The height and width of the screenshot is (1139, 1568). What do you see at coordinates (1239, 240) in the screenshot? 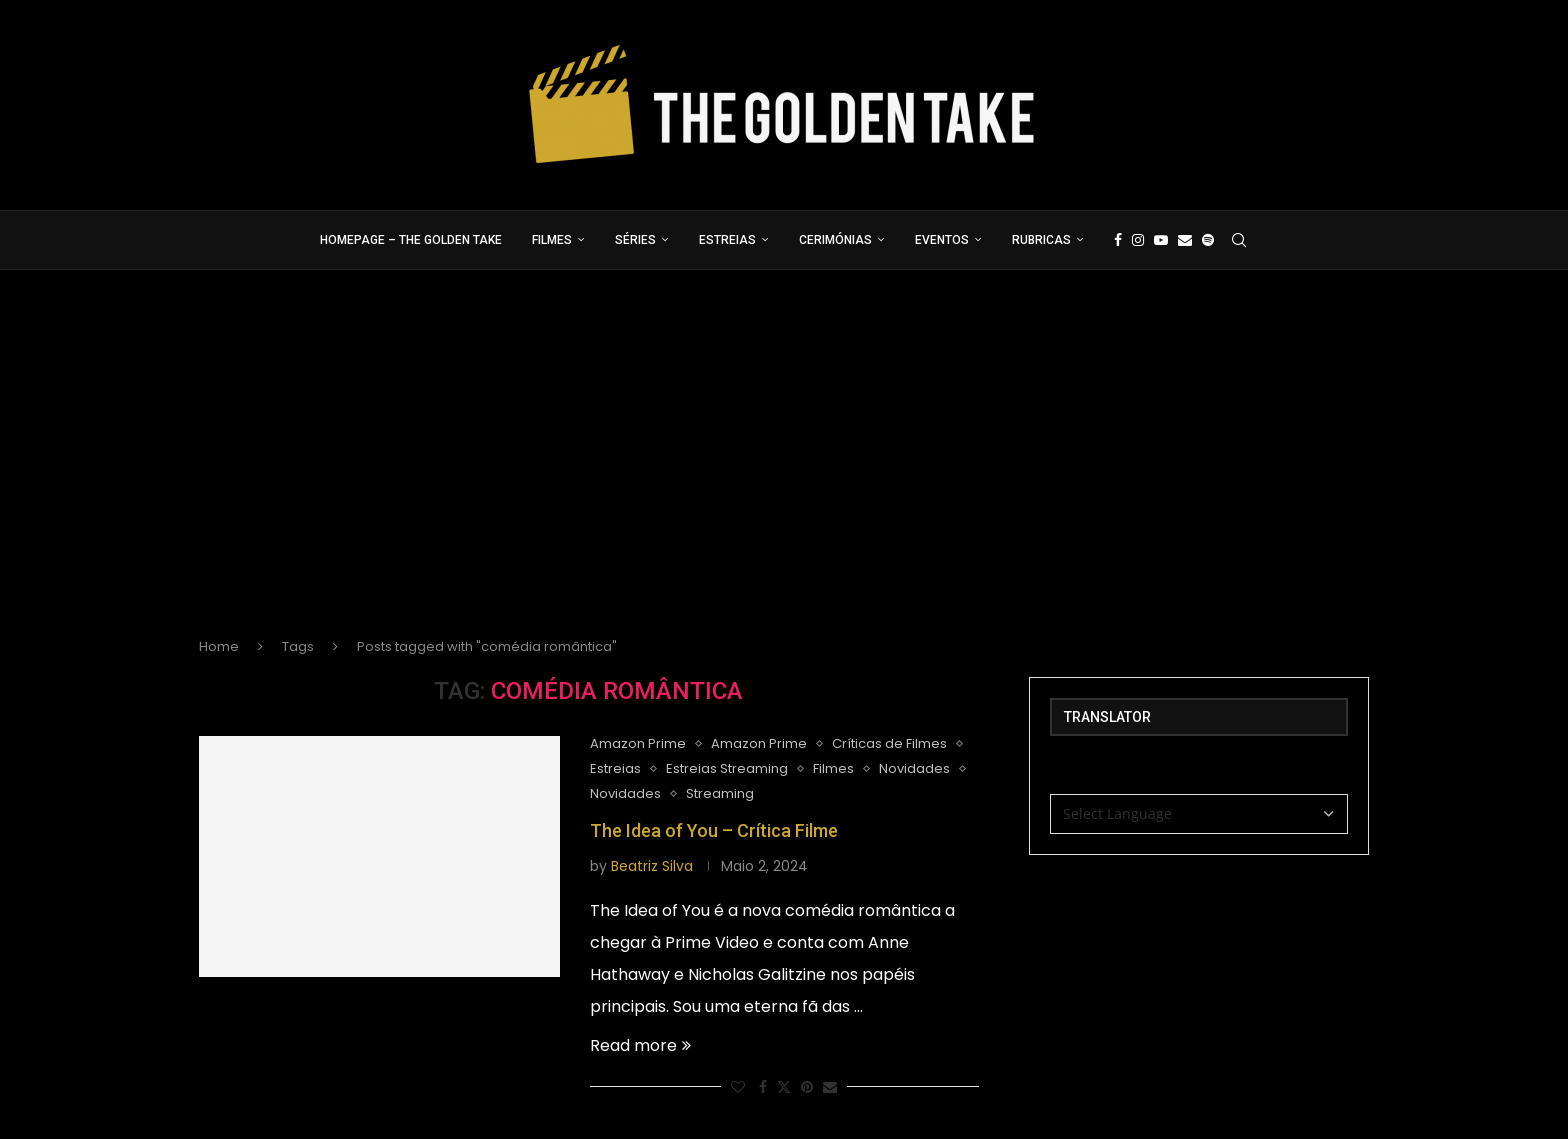
I see `[Search]` at bounding box center [1239, 240].